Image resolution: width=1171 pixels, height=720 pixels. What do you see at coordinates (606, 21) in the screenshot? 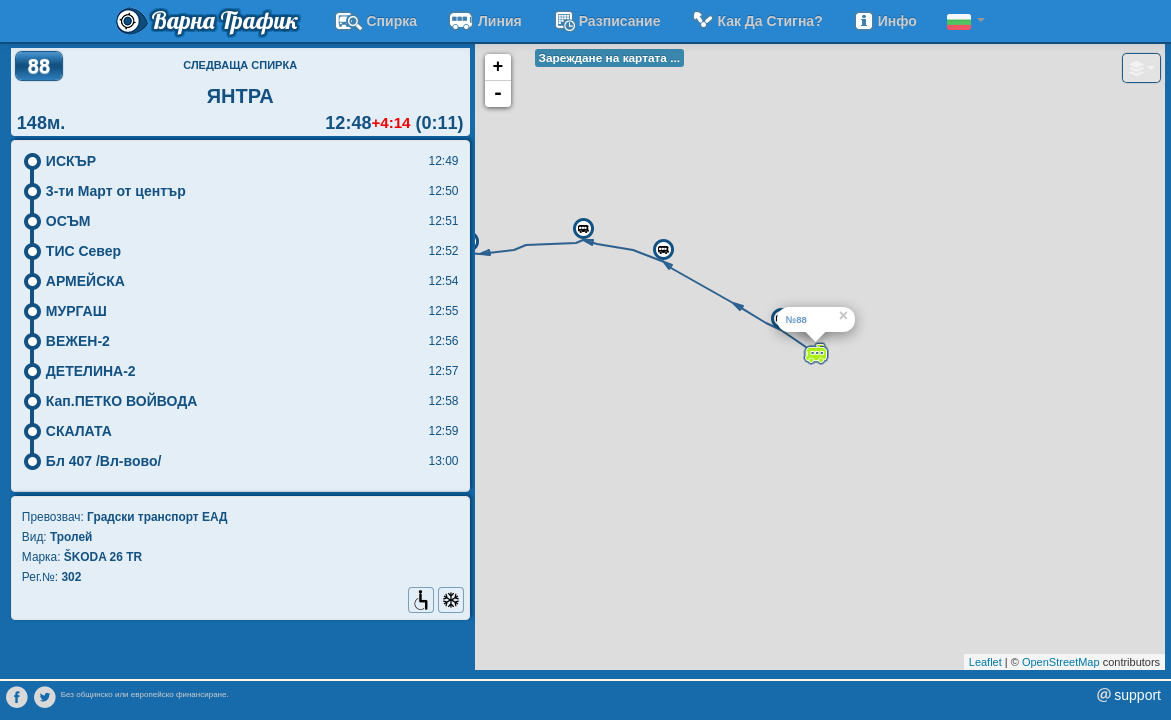
I see `разписание` at bounding box center [606, 21].